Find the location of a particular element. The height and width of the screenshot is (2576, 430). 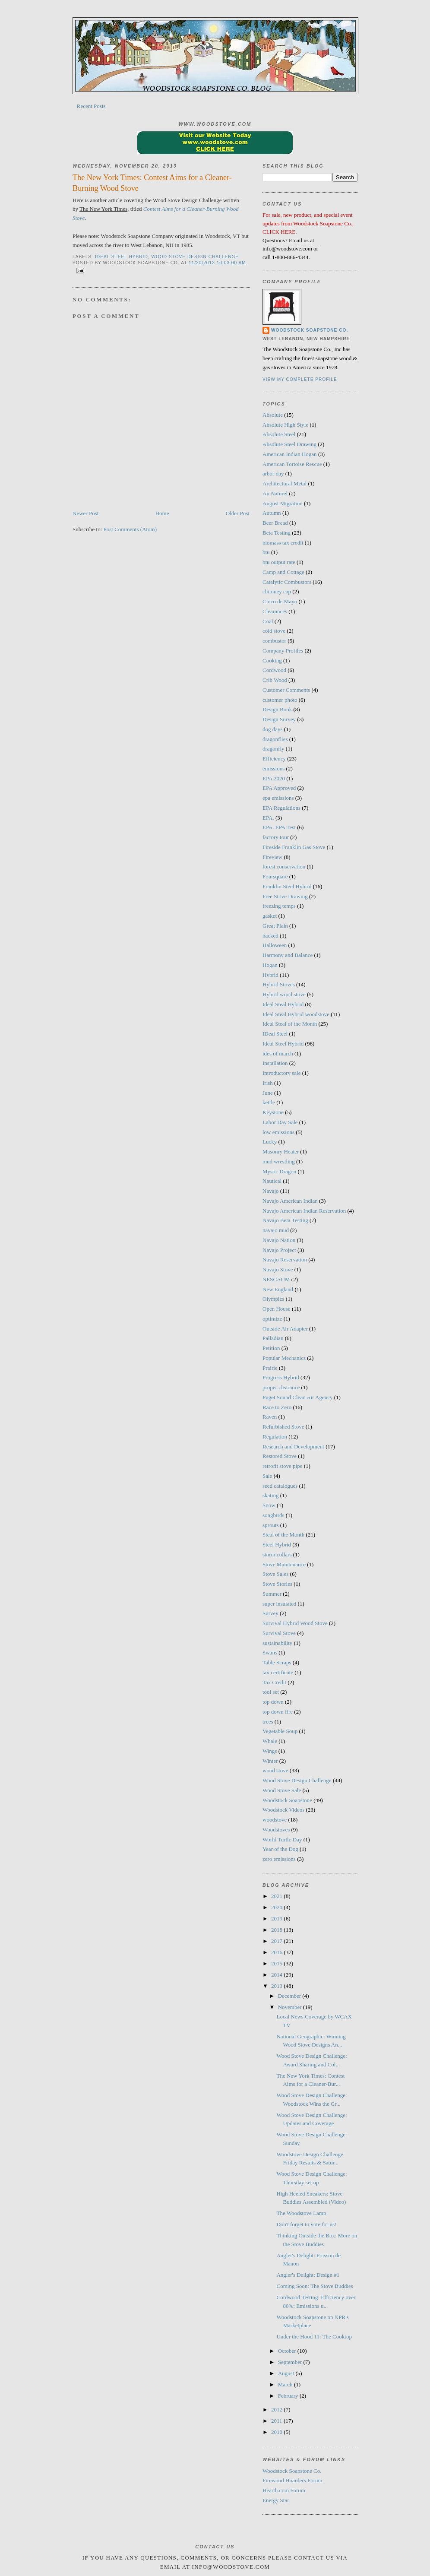

Popular Mechanics is located at coordinates (284, 1358).